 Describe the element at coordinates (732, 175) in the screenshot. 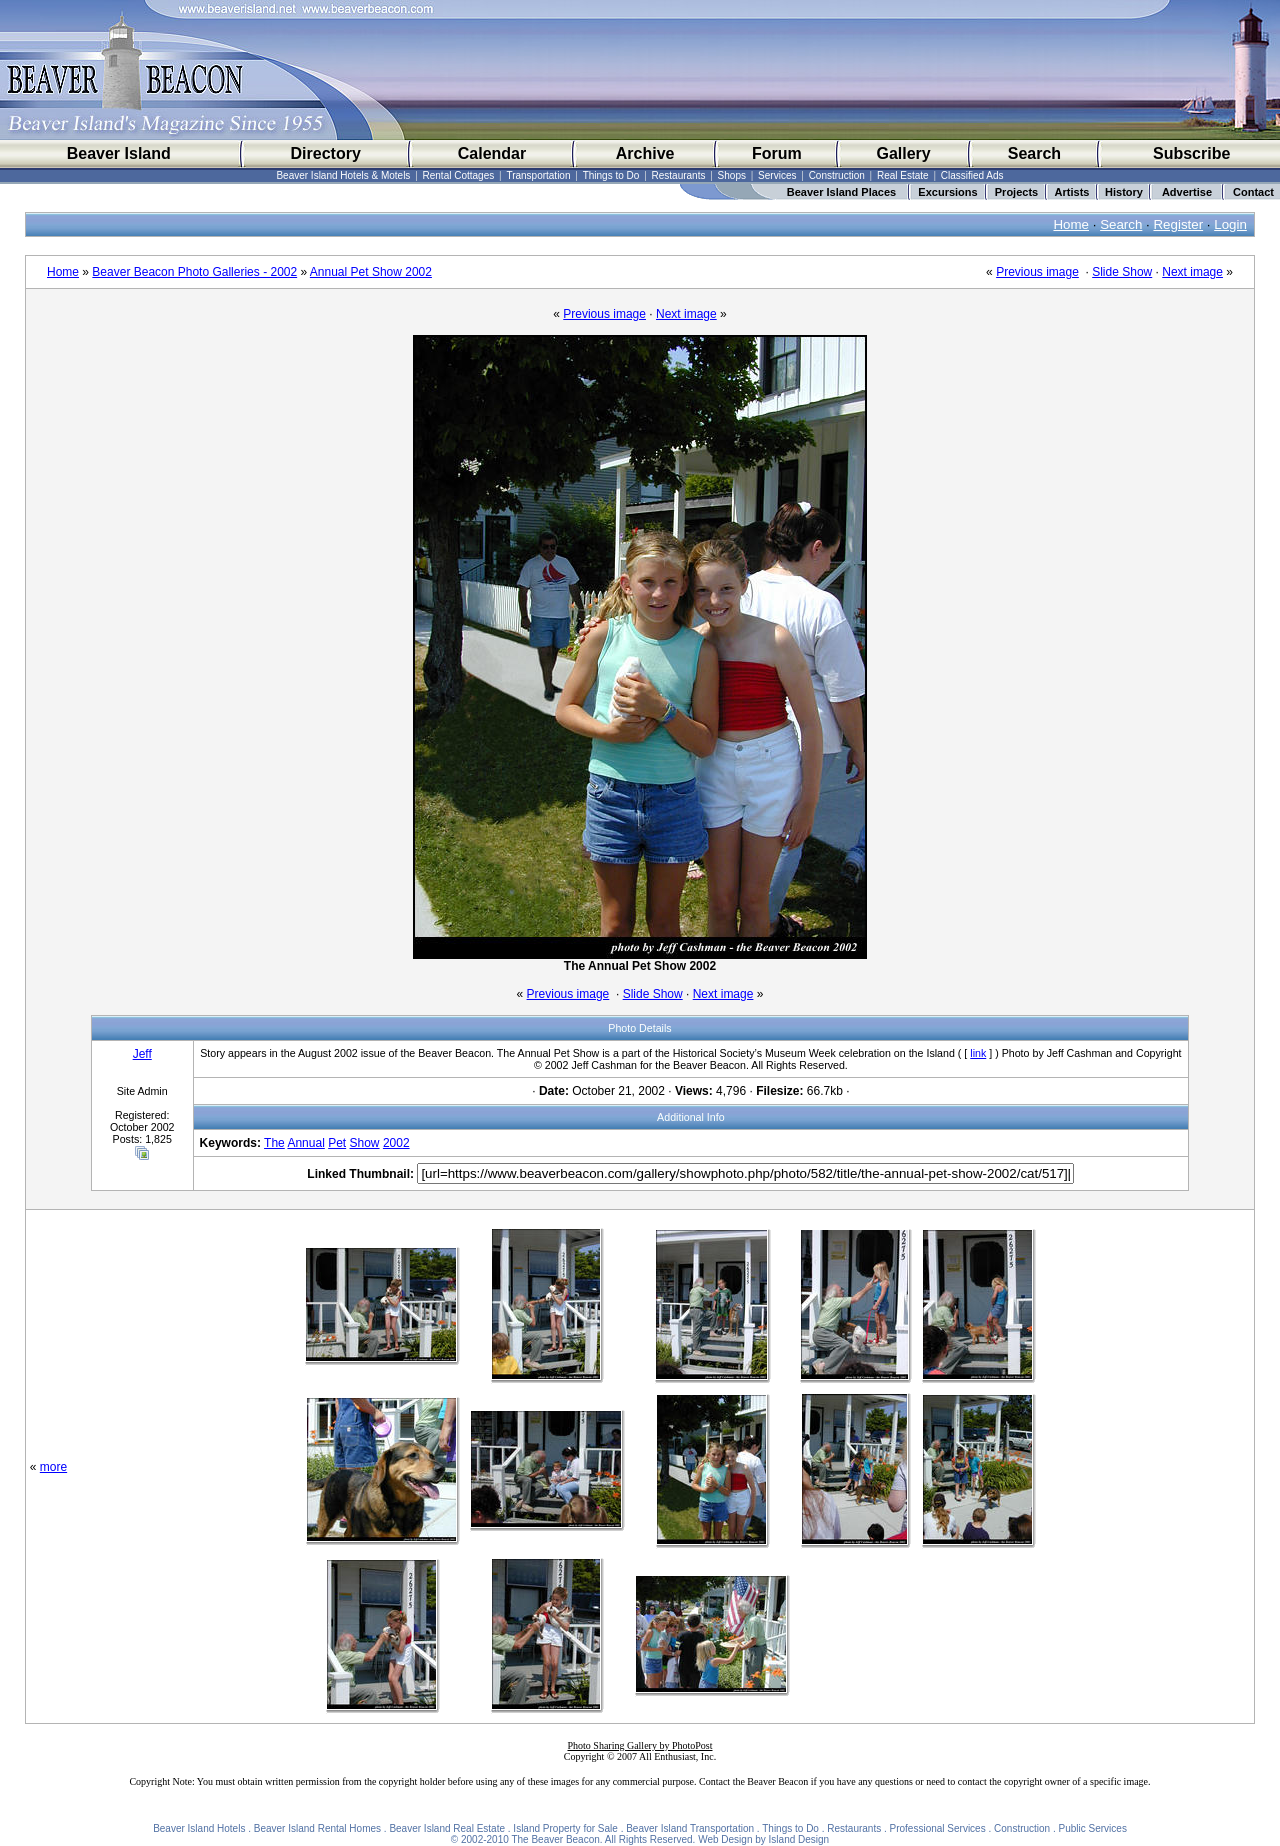

I see `Shops` at that location.